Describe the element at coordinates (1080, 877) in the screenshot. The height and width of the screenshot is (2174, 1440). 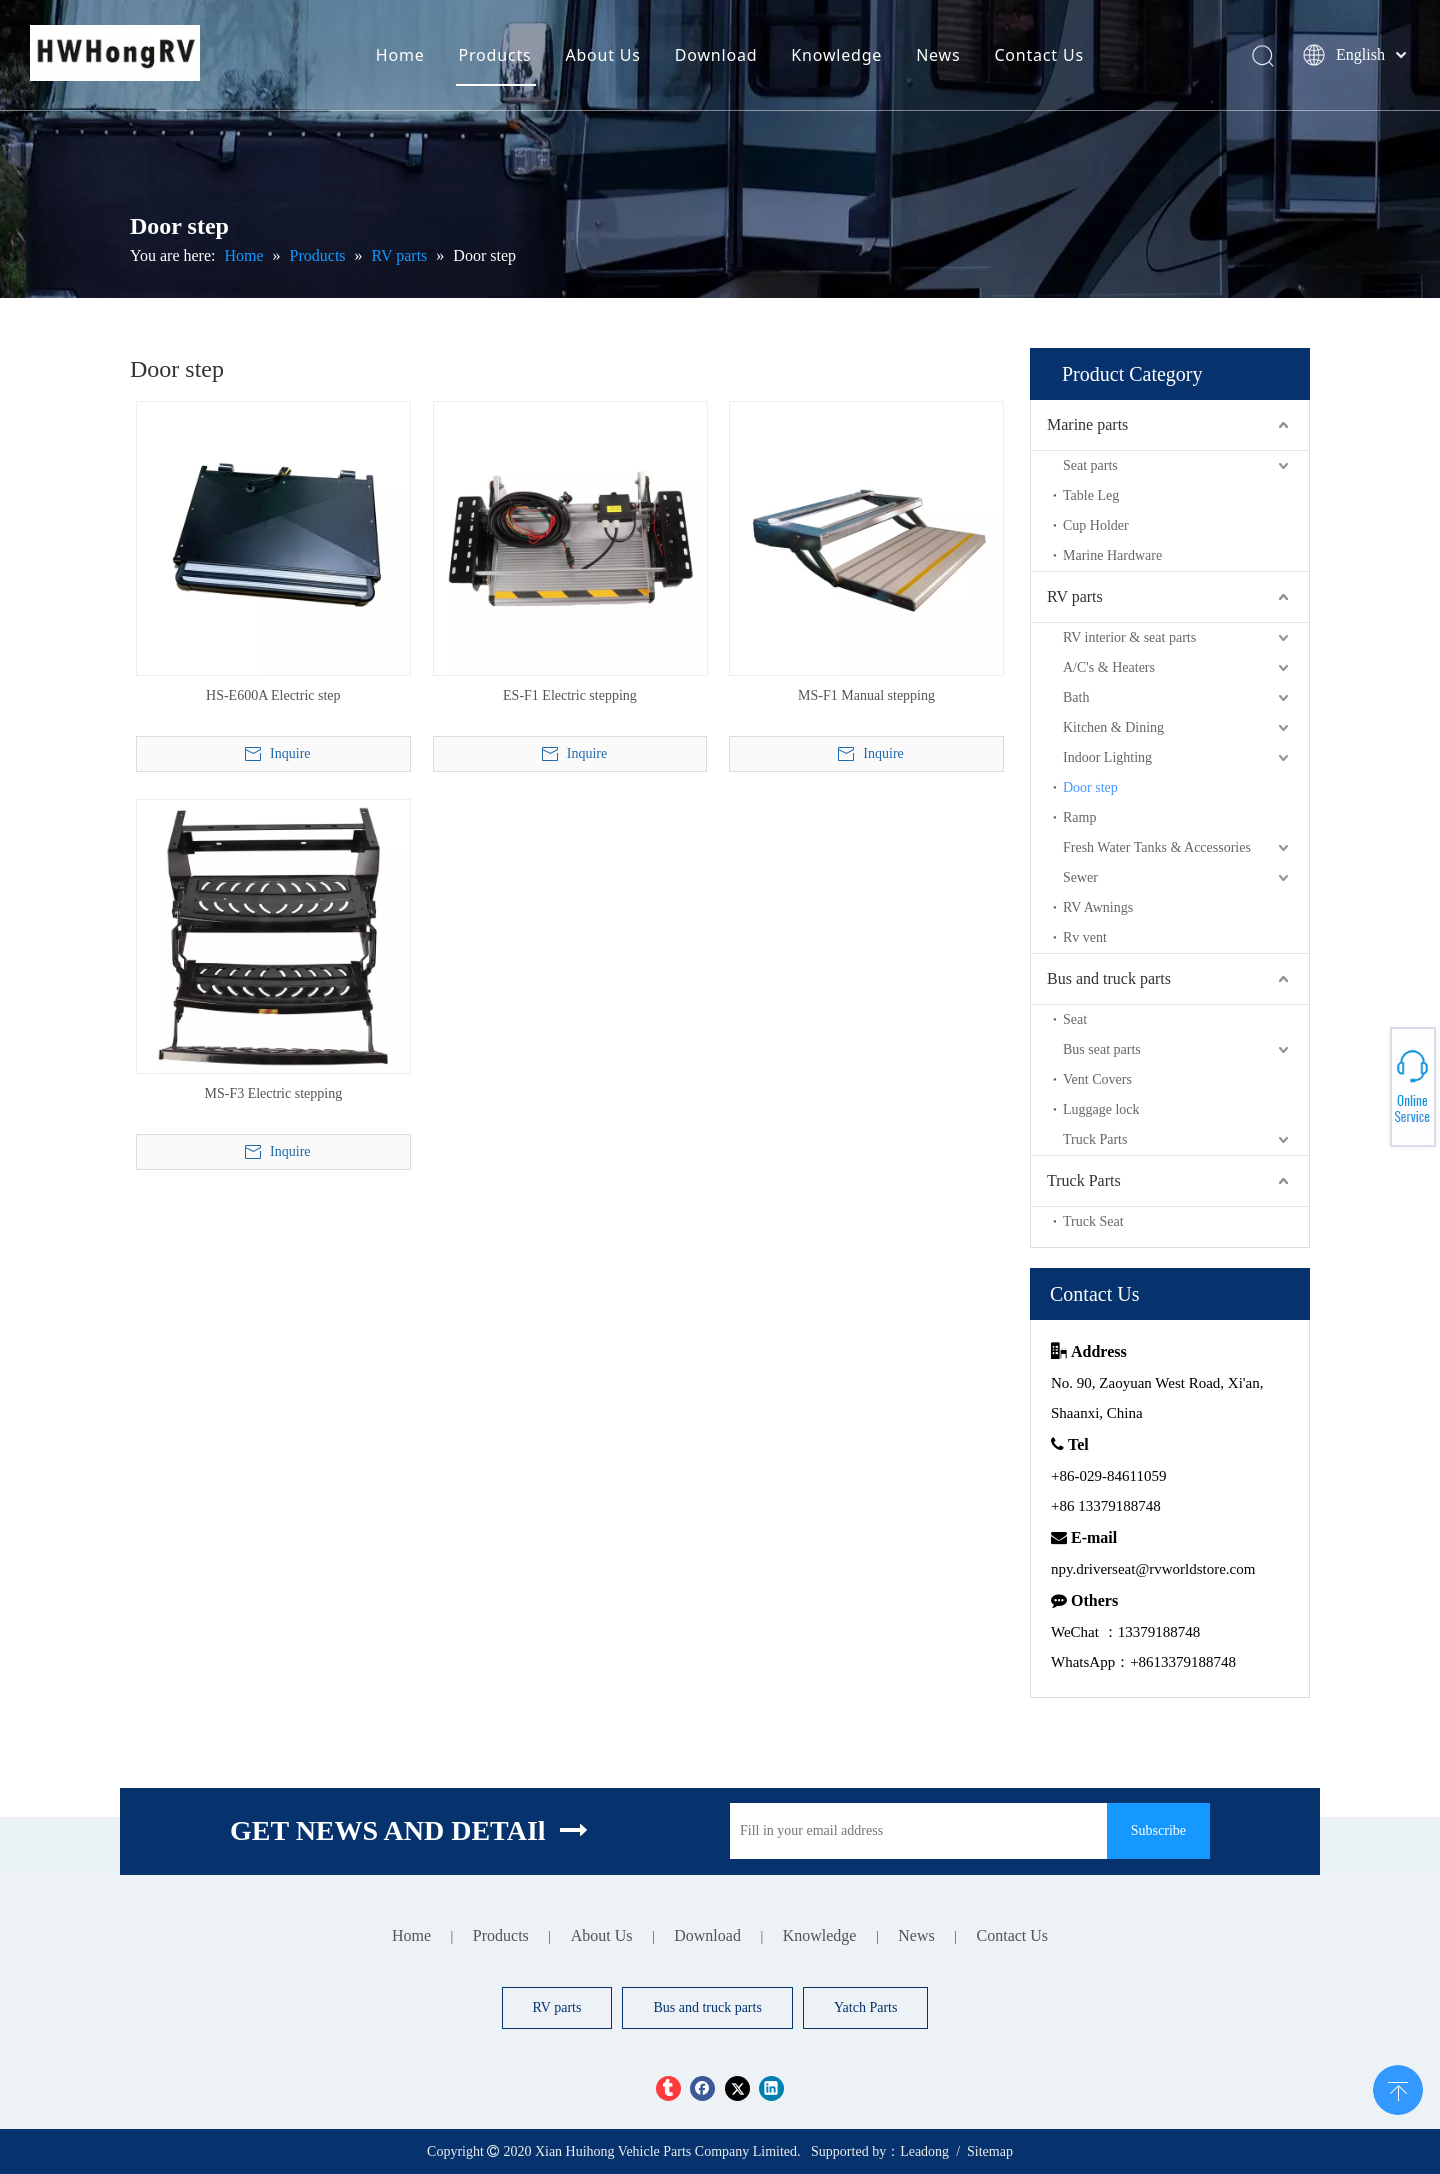
I see `Sewer` at that location.